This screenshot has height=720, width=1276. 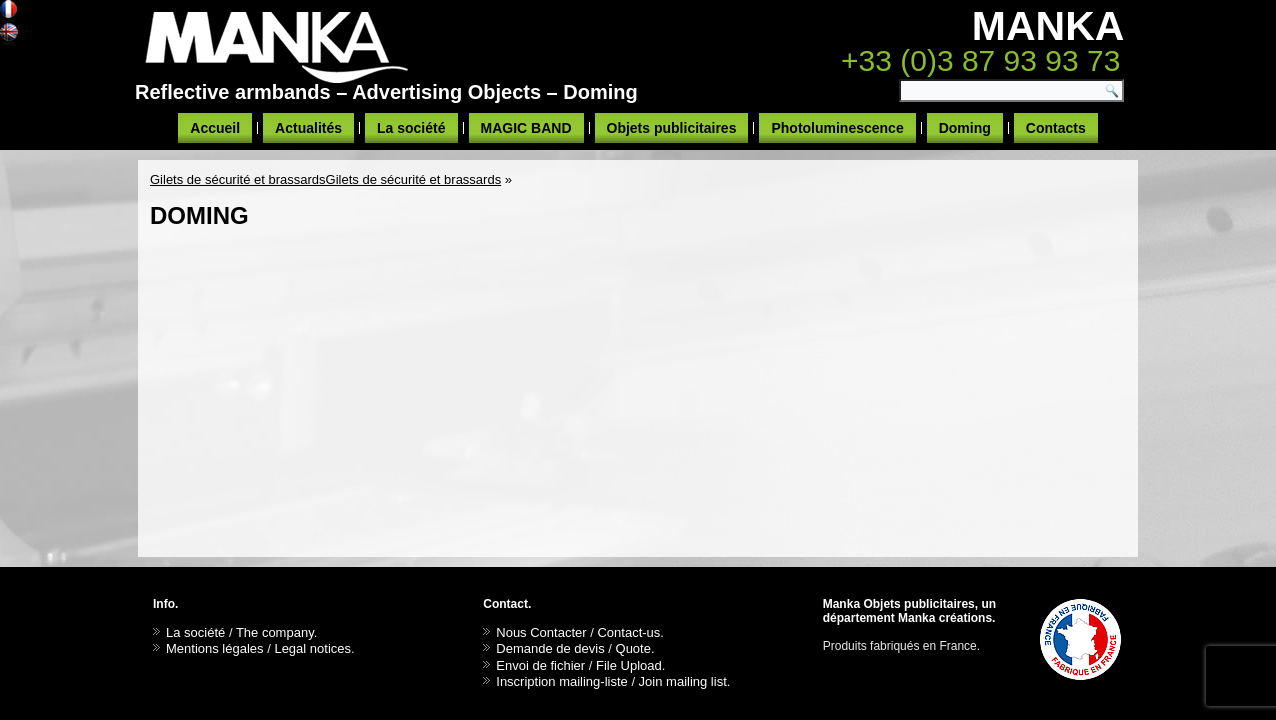 What do you see at coordinates (541, 632) in the screenshot?
I see `Nous Contacter` at bounding box center [541, 632].